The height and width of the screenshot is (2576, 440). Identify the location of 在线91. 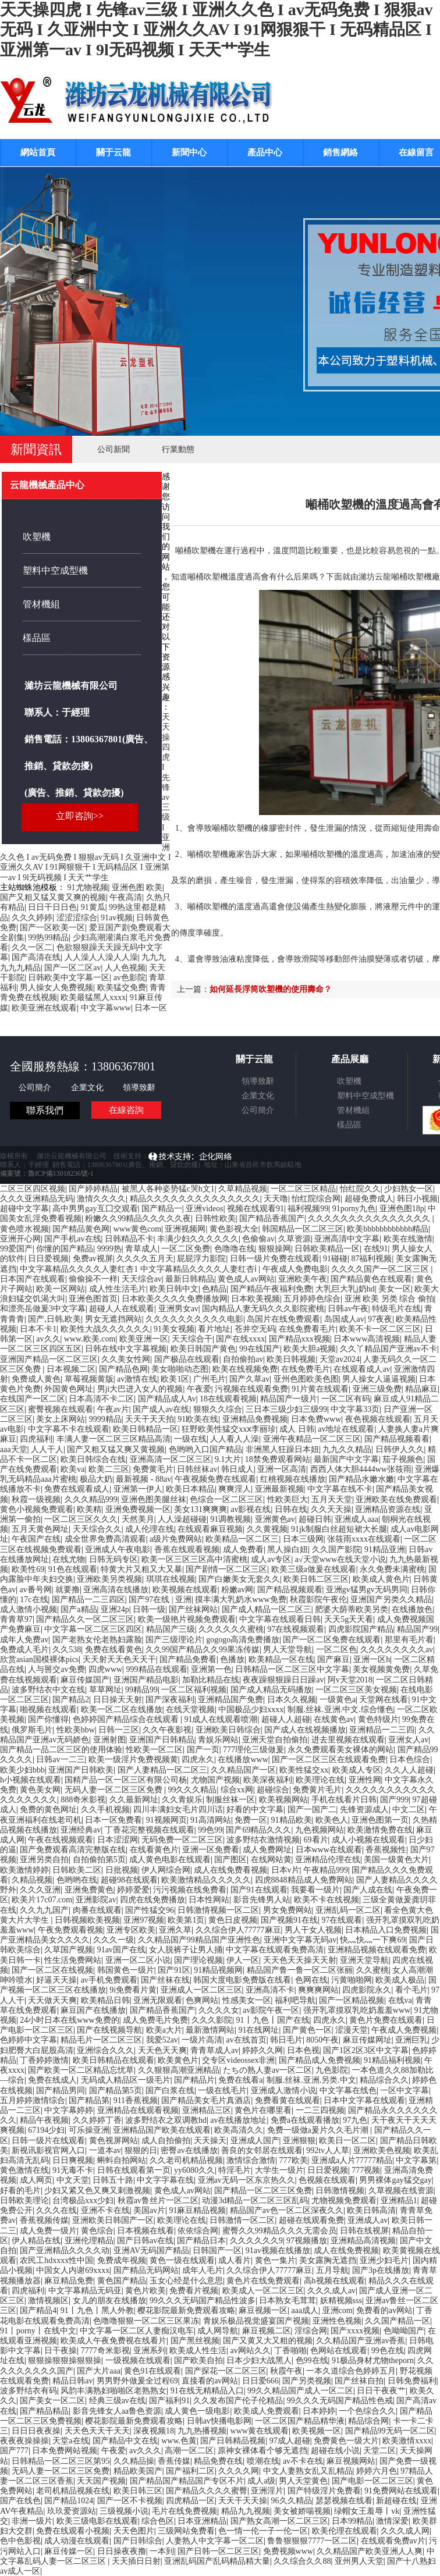
(376, 1248).